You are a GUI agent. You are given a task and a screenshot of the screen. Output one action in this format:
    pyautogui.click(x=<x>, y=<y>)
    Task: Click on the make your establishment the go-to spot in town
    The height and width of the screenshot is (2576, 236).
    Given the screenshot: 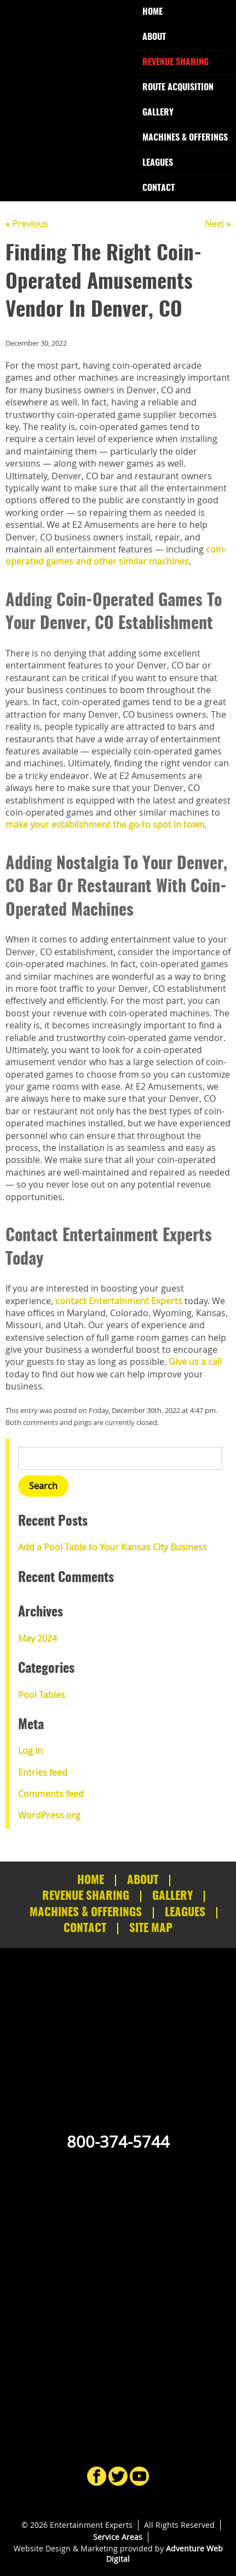 What is the action you would take?
    pyautogui.click(x=104, y=824)
    